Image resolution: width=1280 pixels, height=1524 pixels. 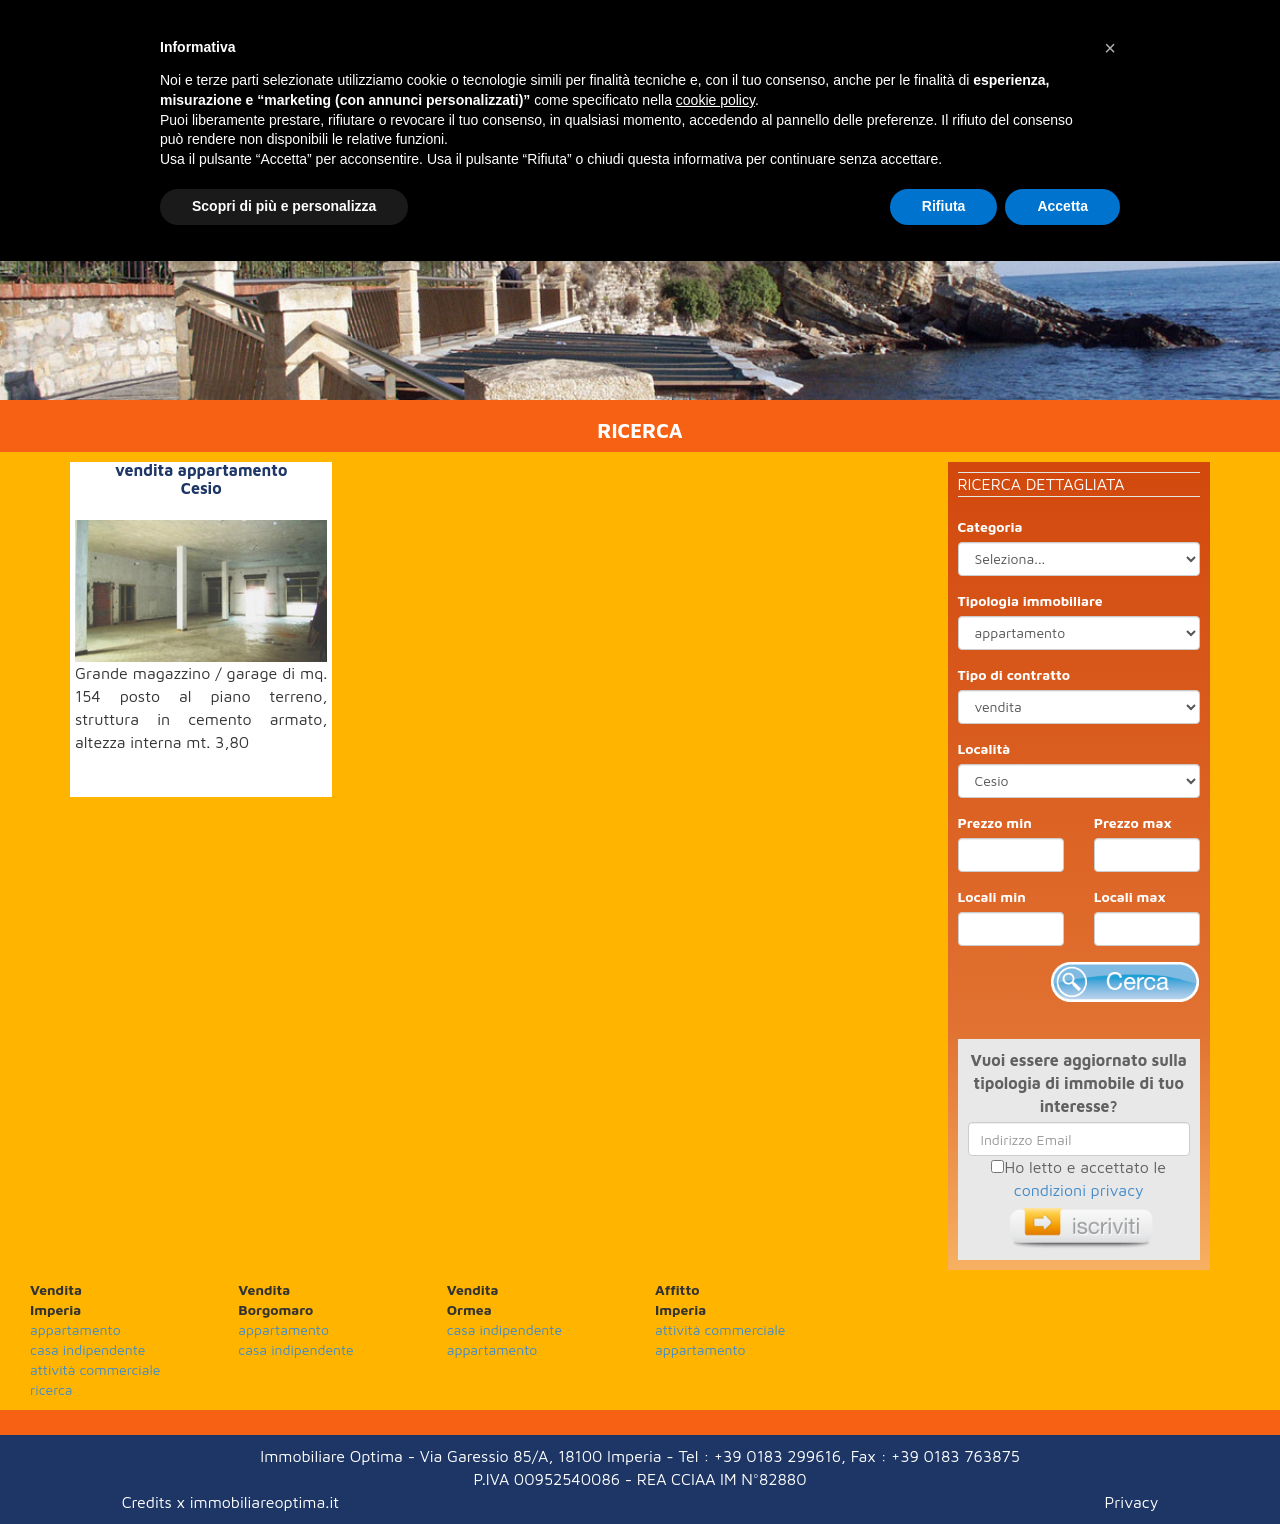 What do you see at coordinates (992, 896) in the screenshot?
I see `Locali min` at bounding box center [992, 896].